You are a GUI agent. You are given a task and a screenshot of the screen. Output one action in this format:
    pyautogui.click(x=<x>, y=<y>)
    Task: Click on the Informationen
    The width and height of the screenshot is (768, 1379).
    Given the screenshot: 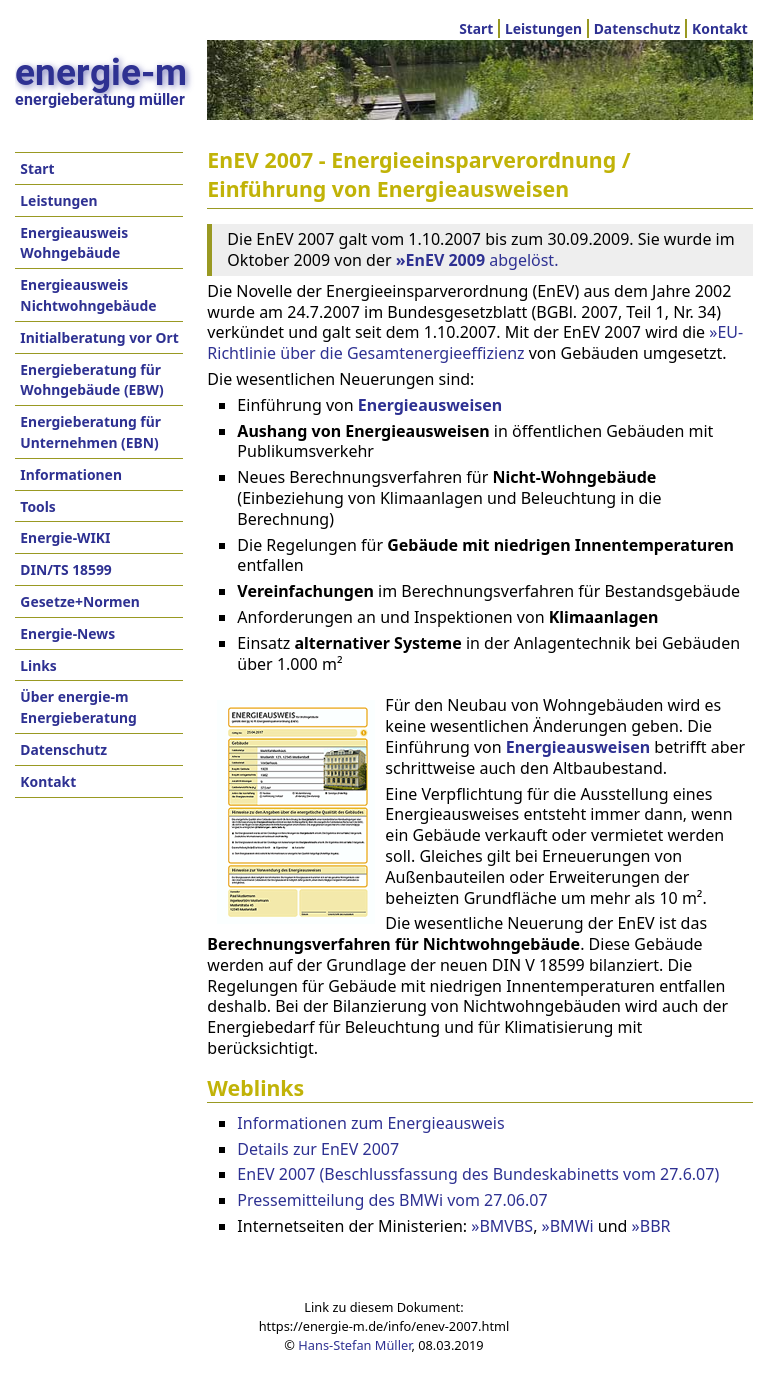 What is the action you would take?
    pyautogui.click(x=71, y=474)
    